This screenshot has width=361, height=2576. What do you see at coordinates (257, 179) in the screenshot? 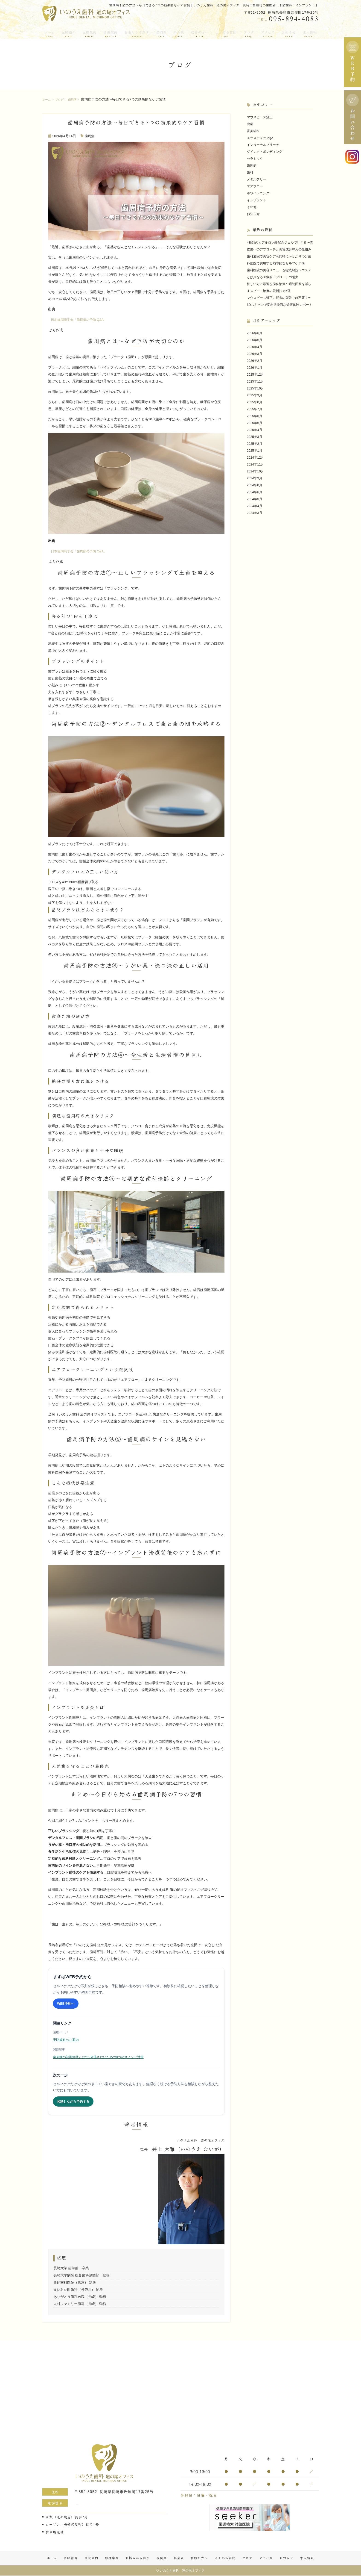
I see `メタルフリー` at bounding box center [257, 179].